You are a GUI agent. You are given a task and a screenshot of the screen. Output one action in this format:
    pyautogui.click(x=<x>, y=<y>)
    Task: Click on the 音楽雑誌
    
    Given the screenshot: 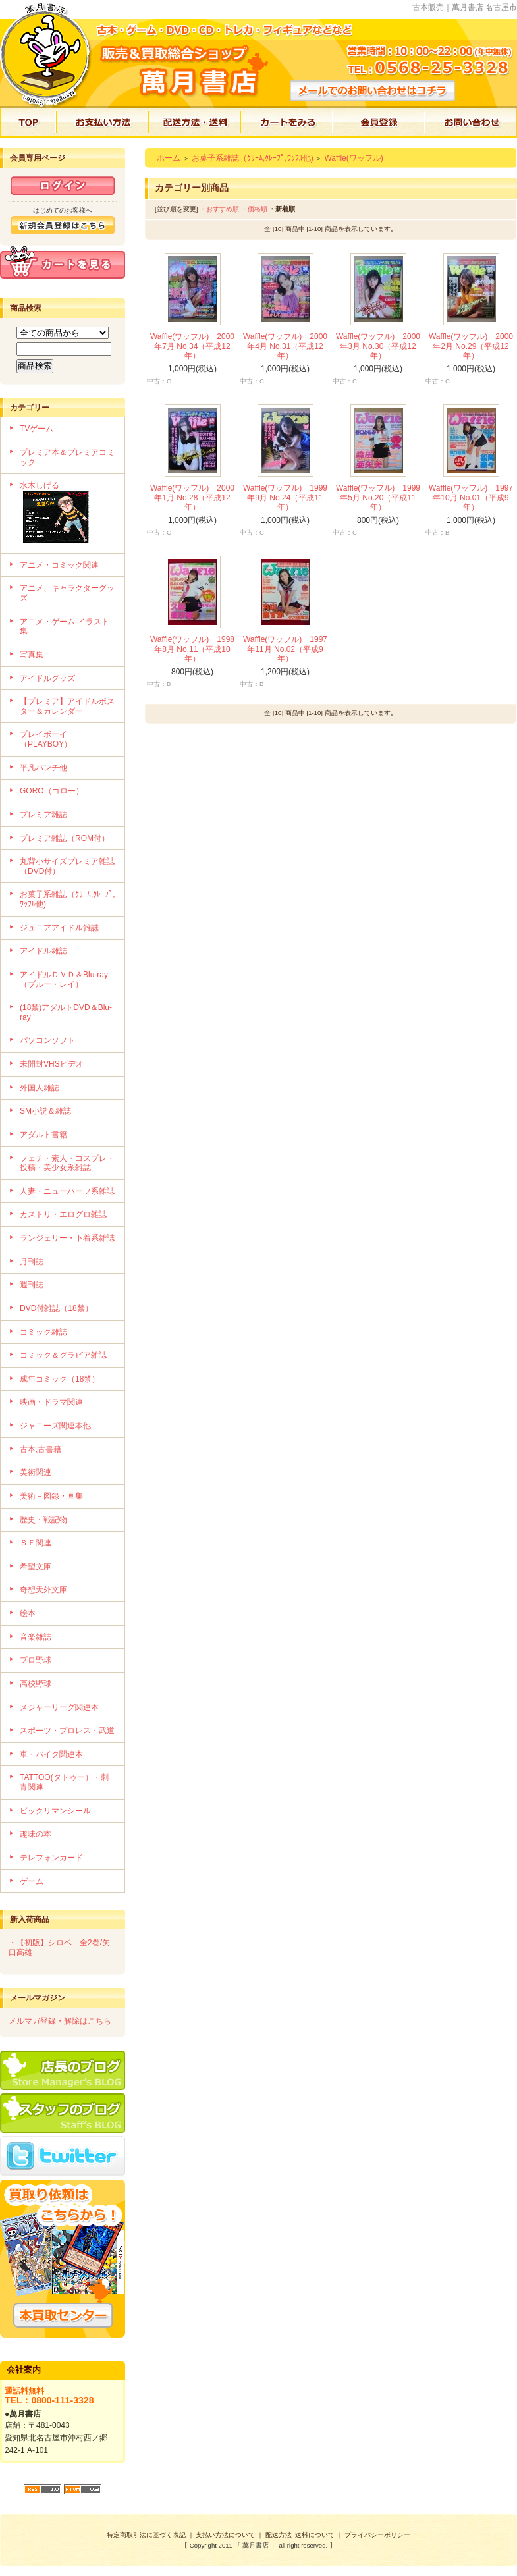 What is the action you would take?
    pyautogui.click(x=35, y=1637)
    